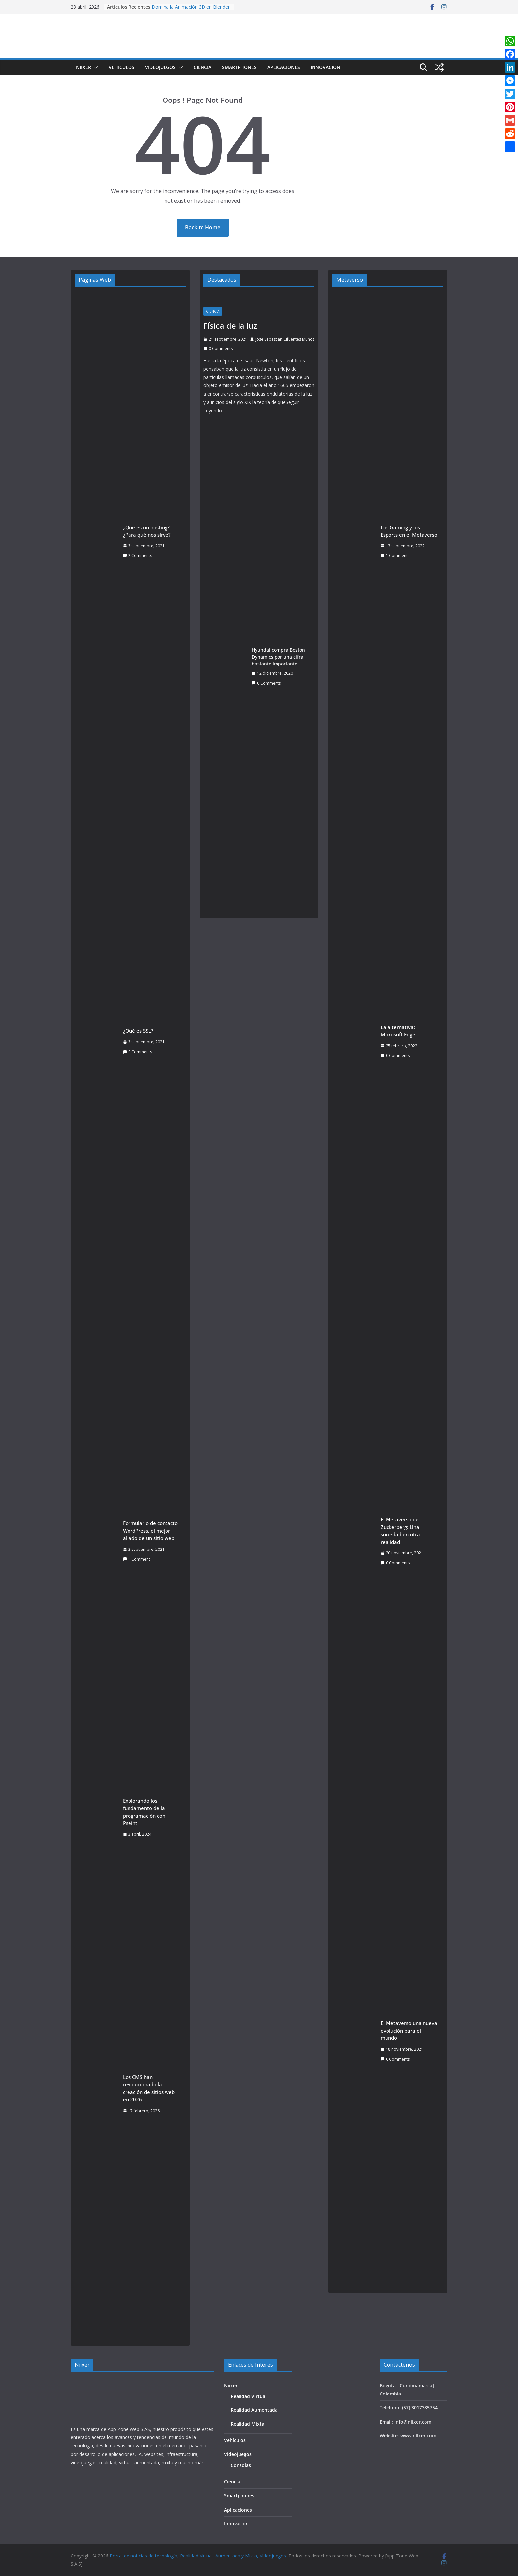 Image resolution: width=518 pixels, height=2576 pixels. What do you see at coordinates (144, 1812) in the screenshot?
I see `Explorando los fundamento de la programación con Pseint` at bounding box center [144, 1812].